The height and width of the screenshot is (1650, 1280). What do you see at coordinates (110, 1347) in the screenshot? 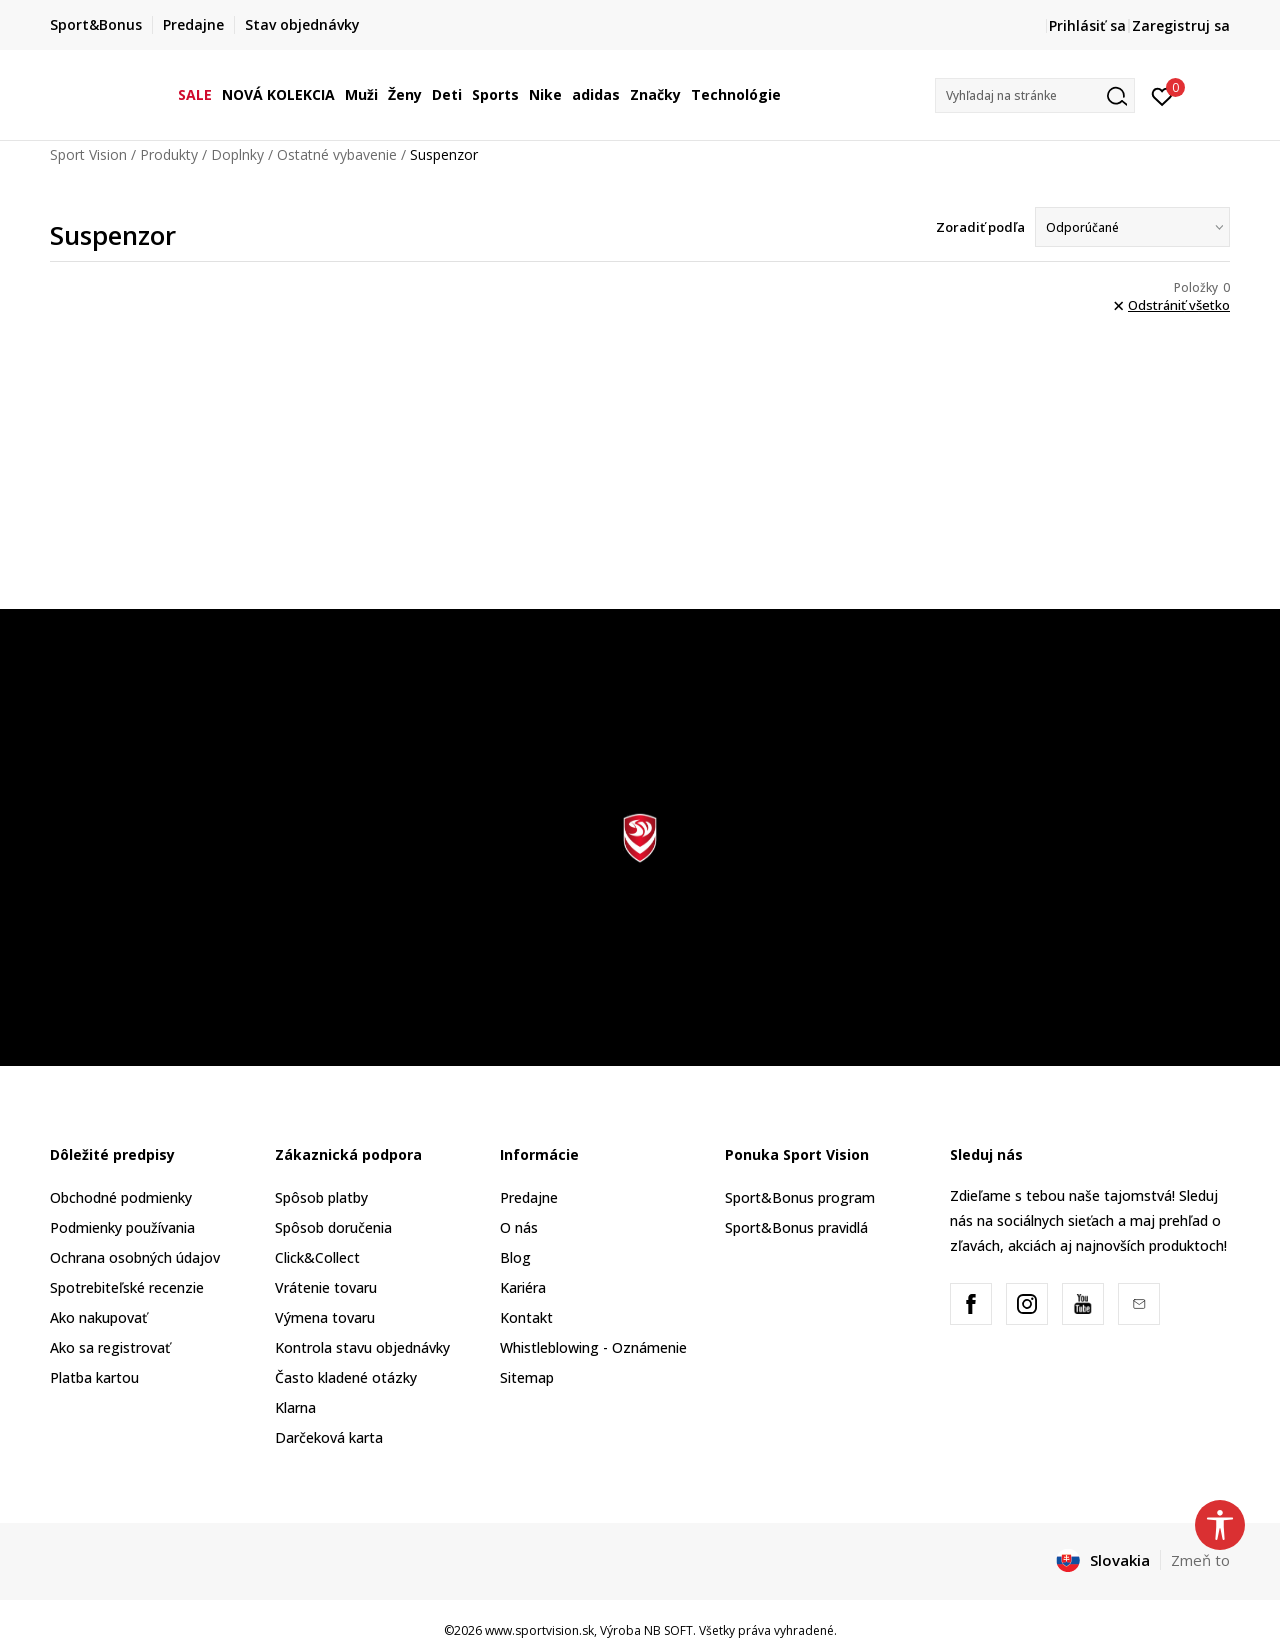
I see `Ako sa registrovať` at bounding box center [110, 1347].